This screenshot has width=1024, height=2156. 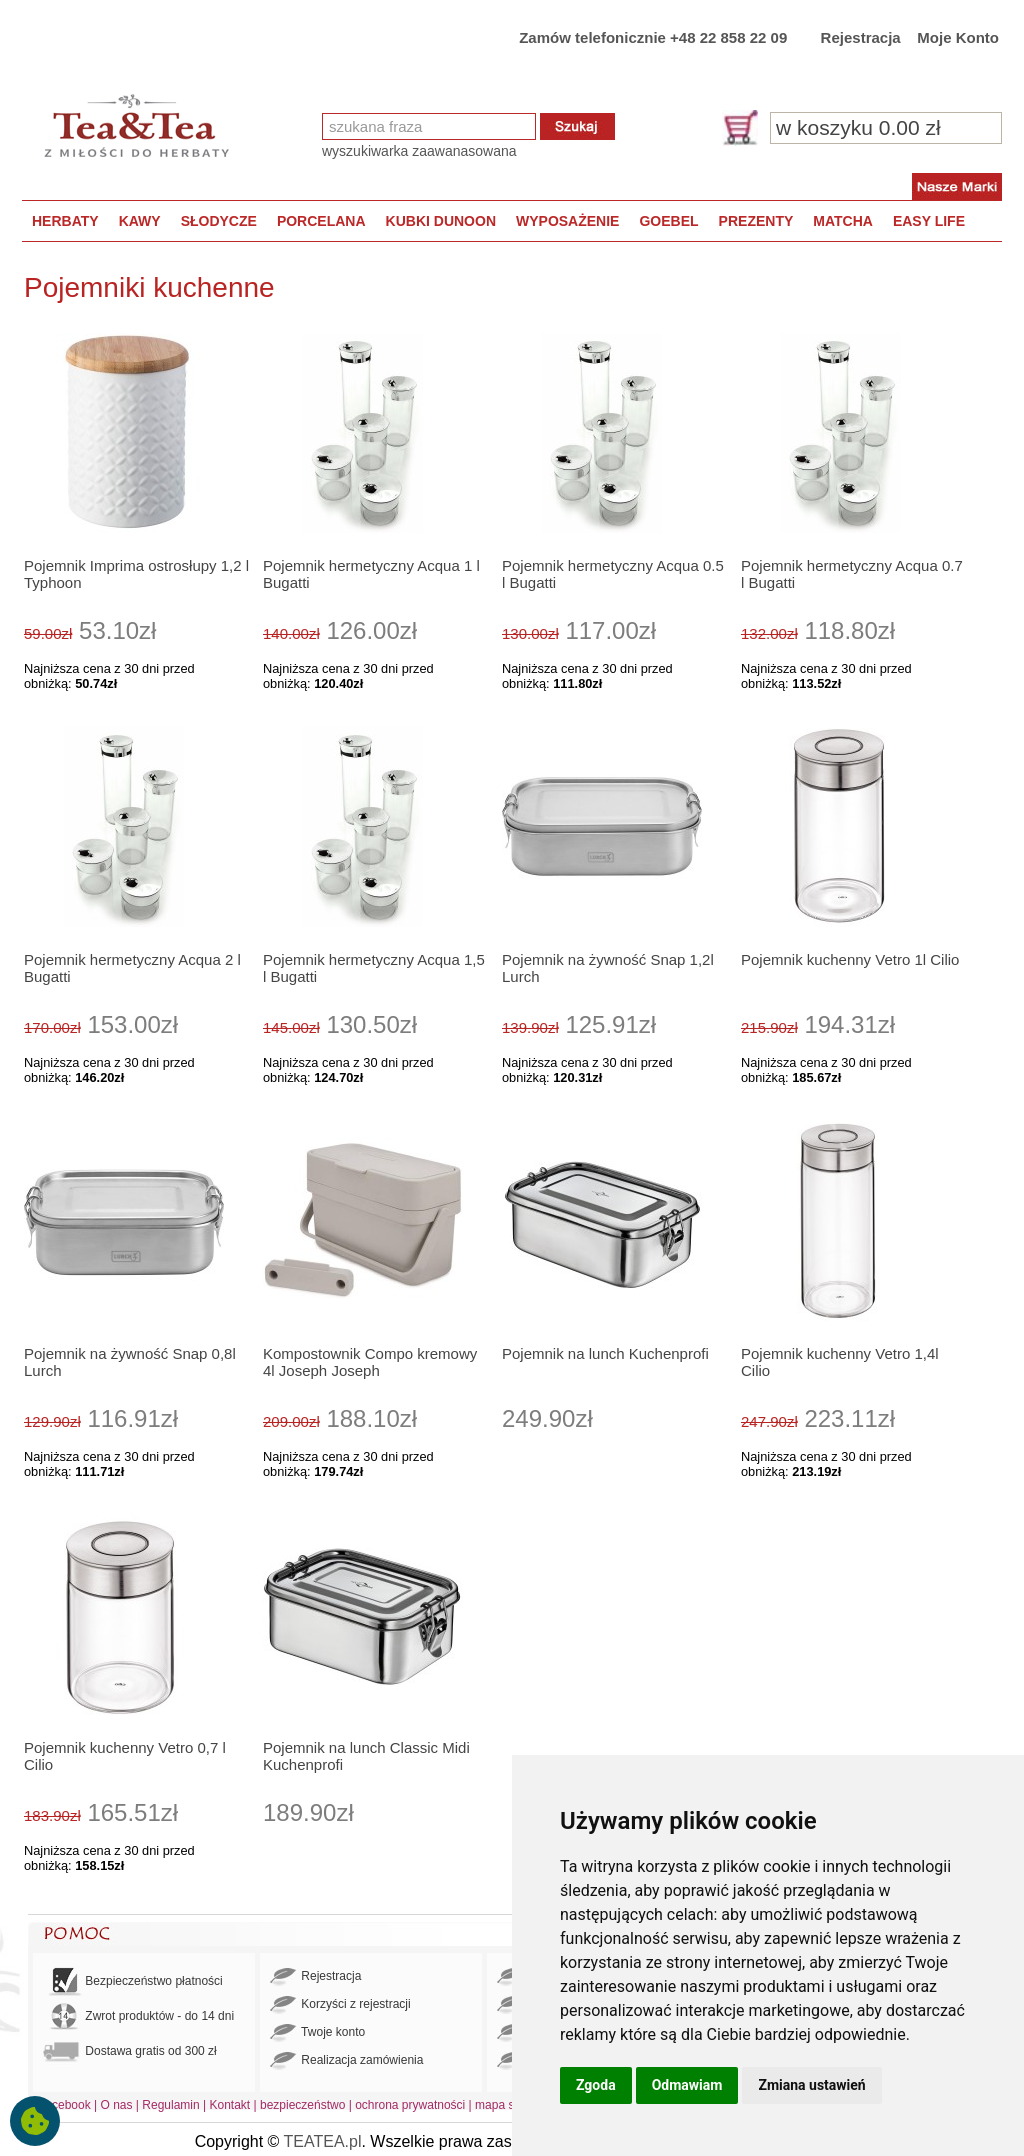 What do you see at coordinates (340, 2005) in the screenshot?
I see `Korzyści z rejestracji` at bounding box center [340, 2005].